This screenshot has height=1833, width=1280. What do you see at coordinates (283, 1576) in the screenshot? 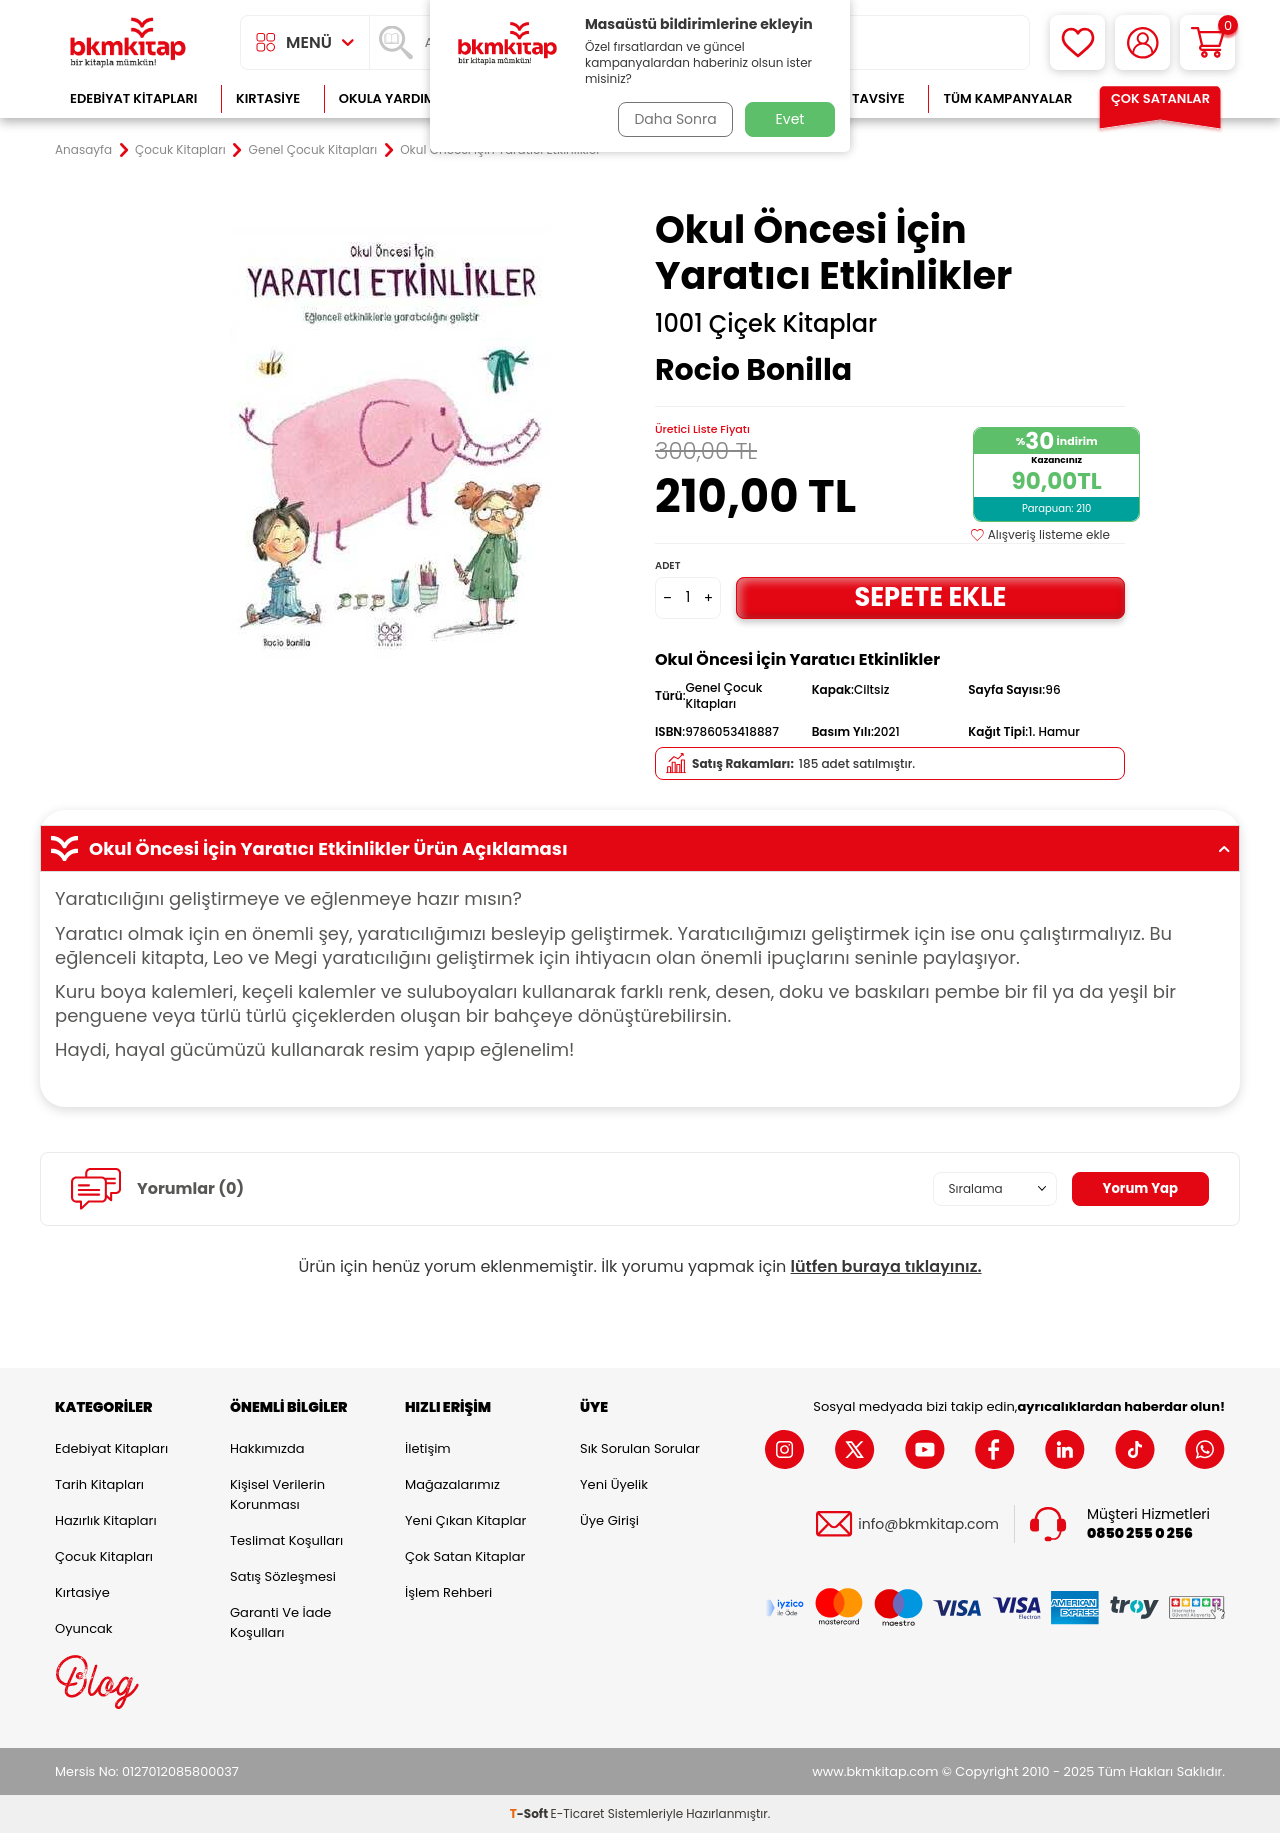
I see `Satış Sözleşmesi` at bounding box center [283, 1576].